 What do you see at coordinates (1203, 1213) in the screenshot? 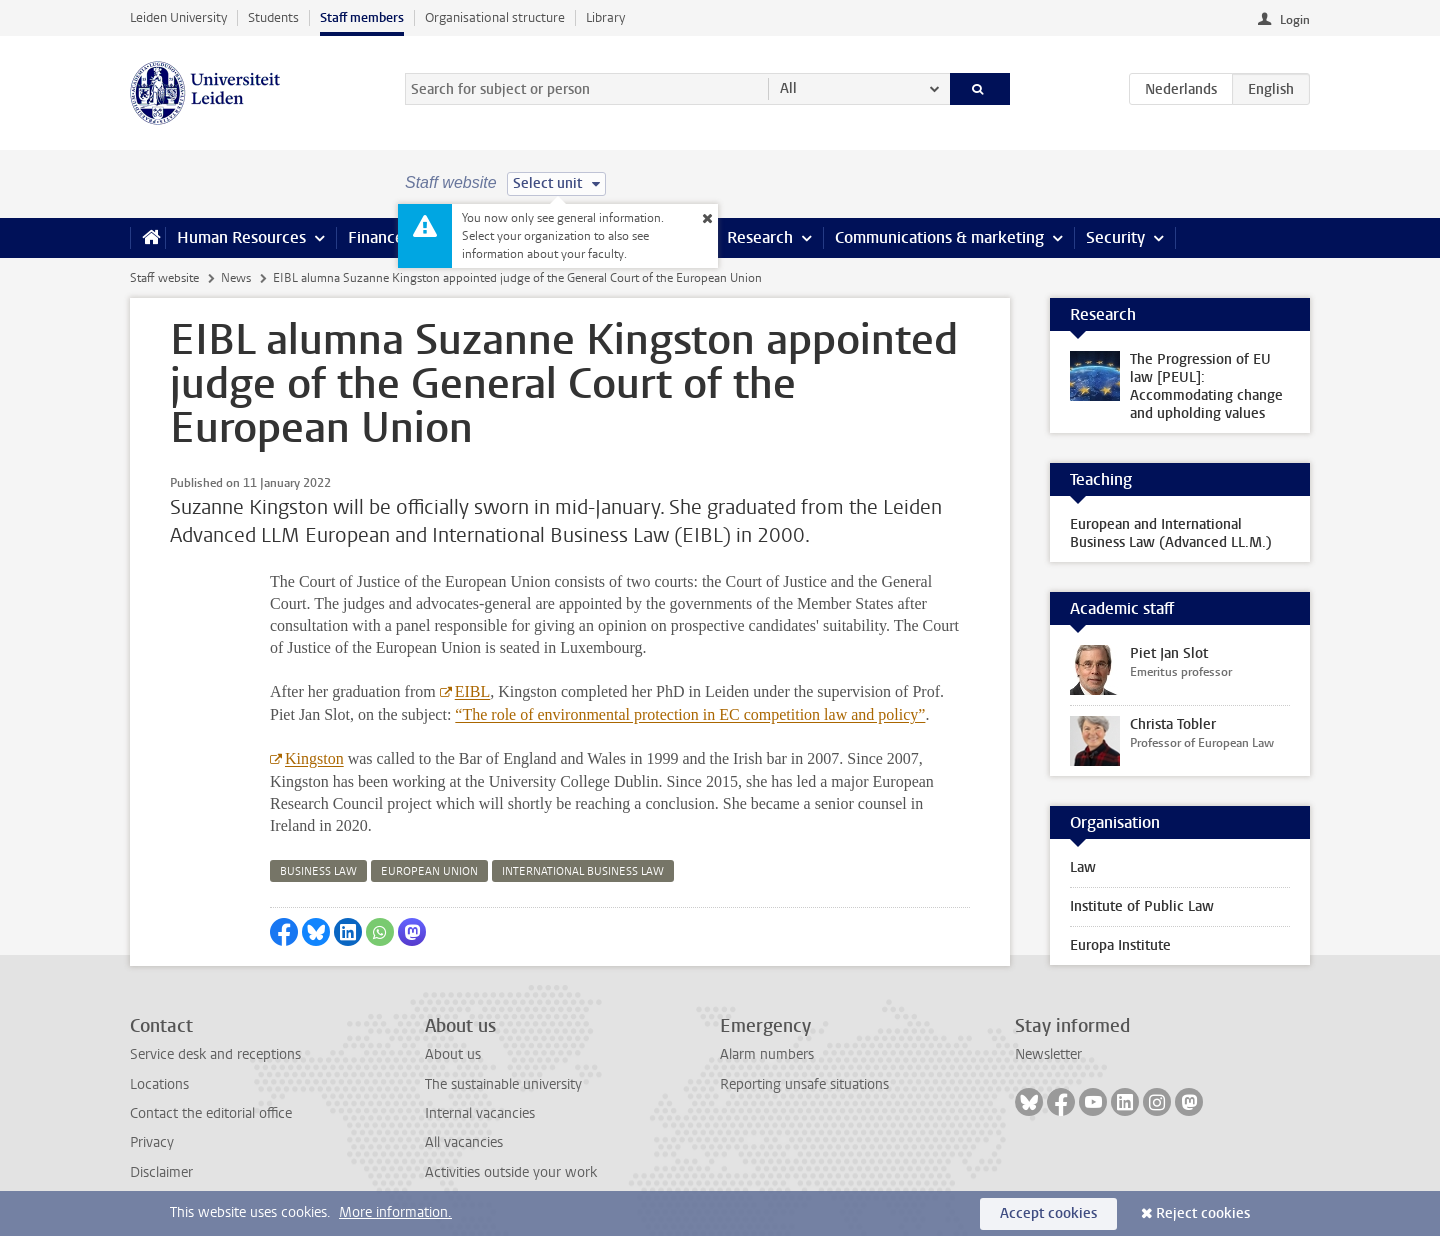
I see `Reject cookies` at bounding box center [1203, 1213].